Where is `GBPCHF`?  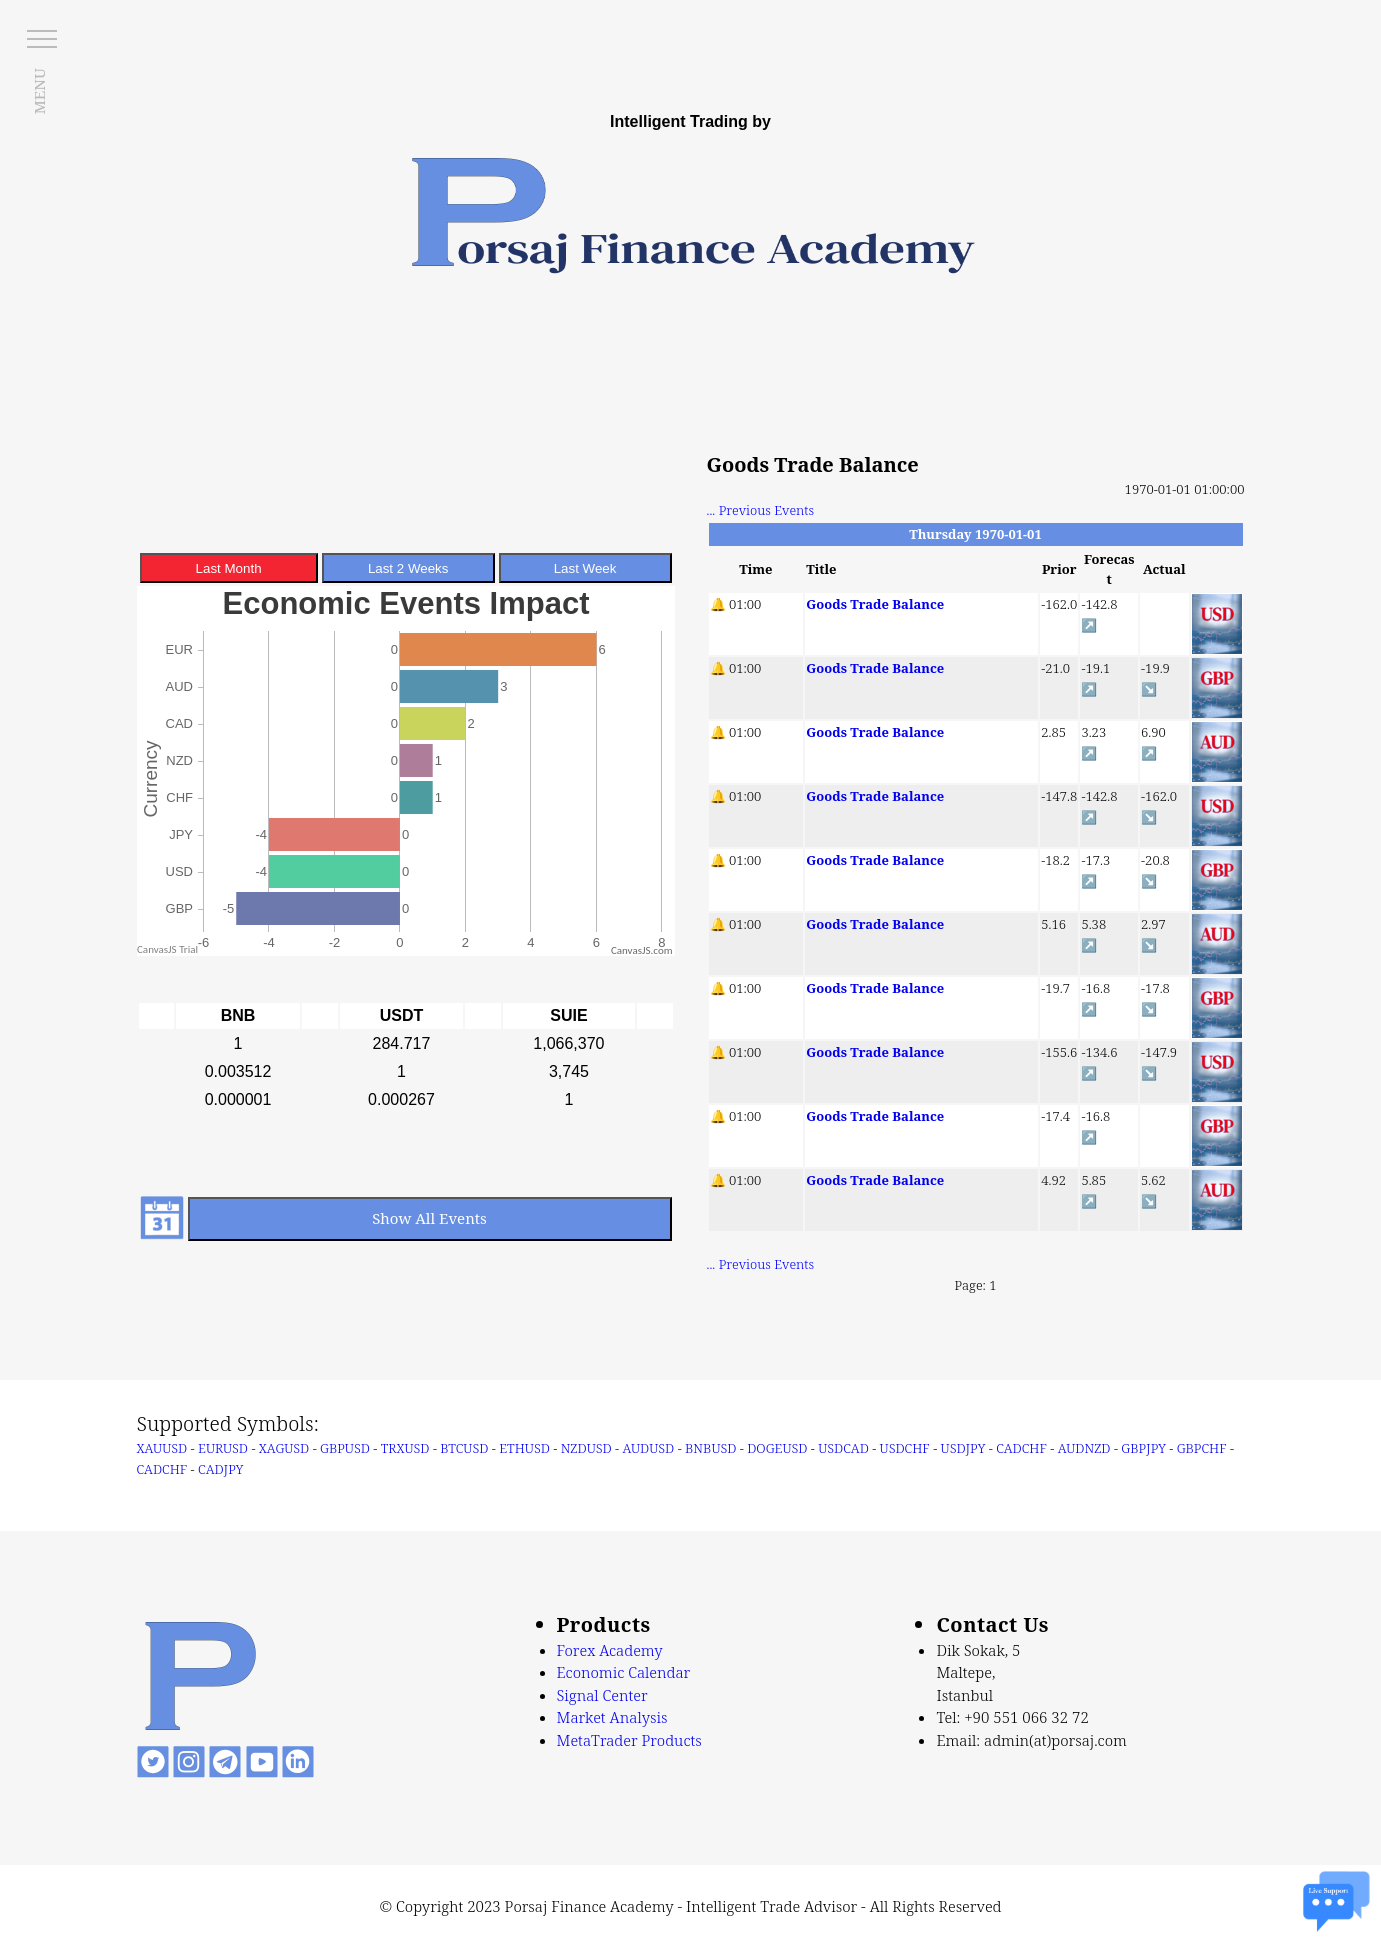
GBPCHF is located at coordinates (1202, 1448).